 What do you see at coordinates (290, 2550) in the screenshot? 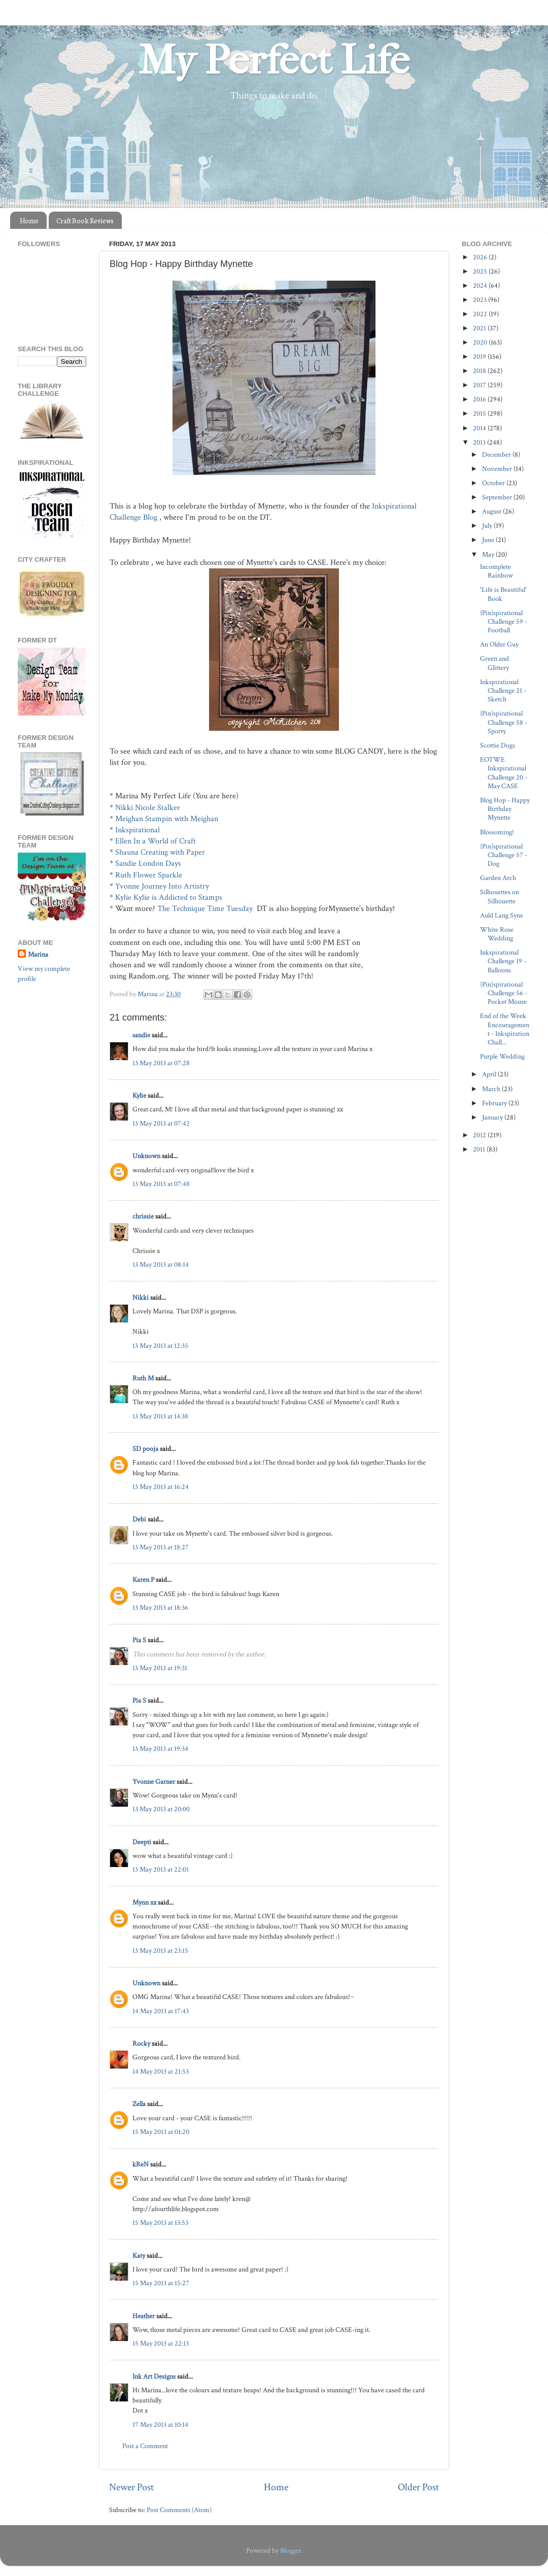
I see `Blogger` at bounding box center [290, 2550].